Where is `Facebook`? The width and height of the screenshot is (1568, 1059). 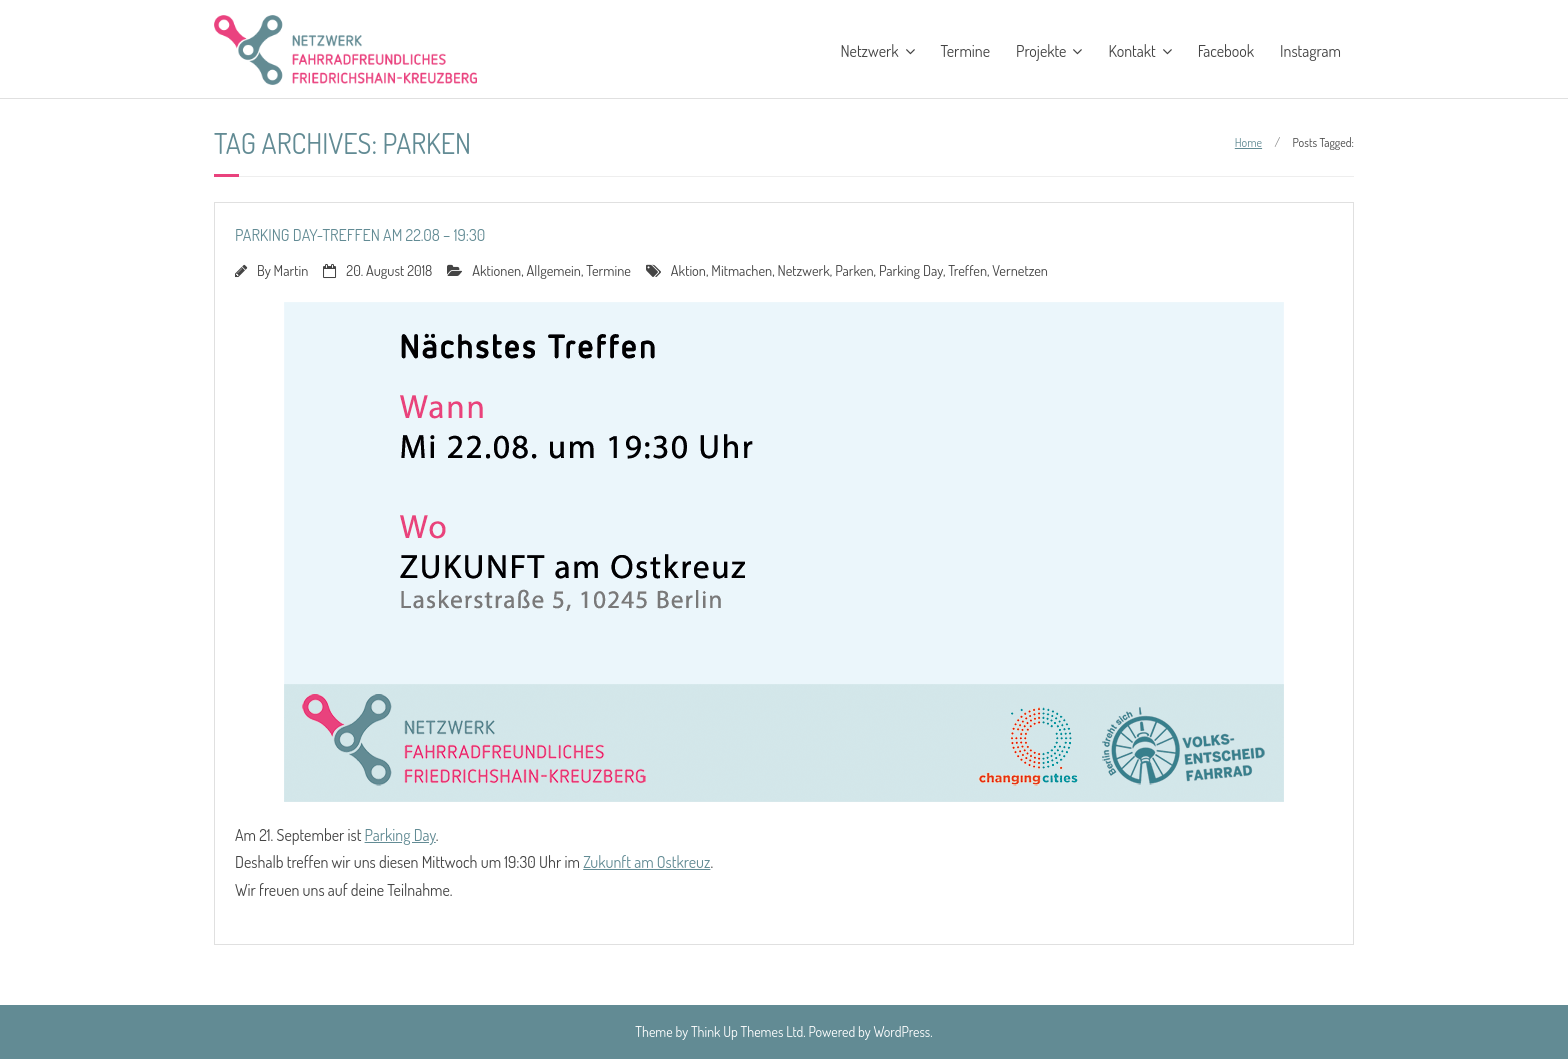 Facebook is located at coordinates (1226, 51).